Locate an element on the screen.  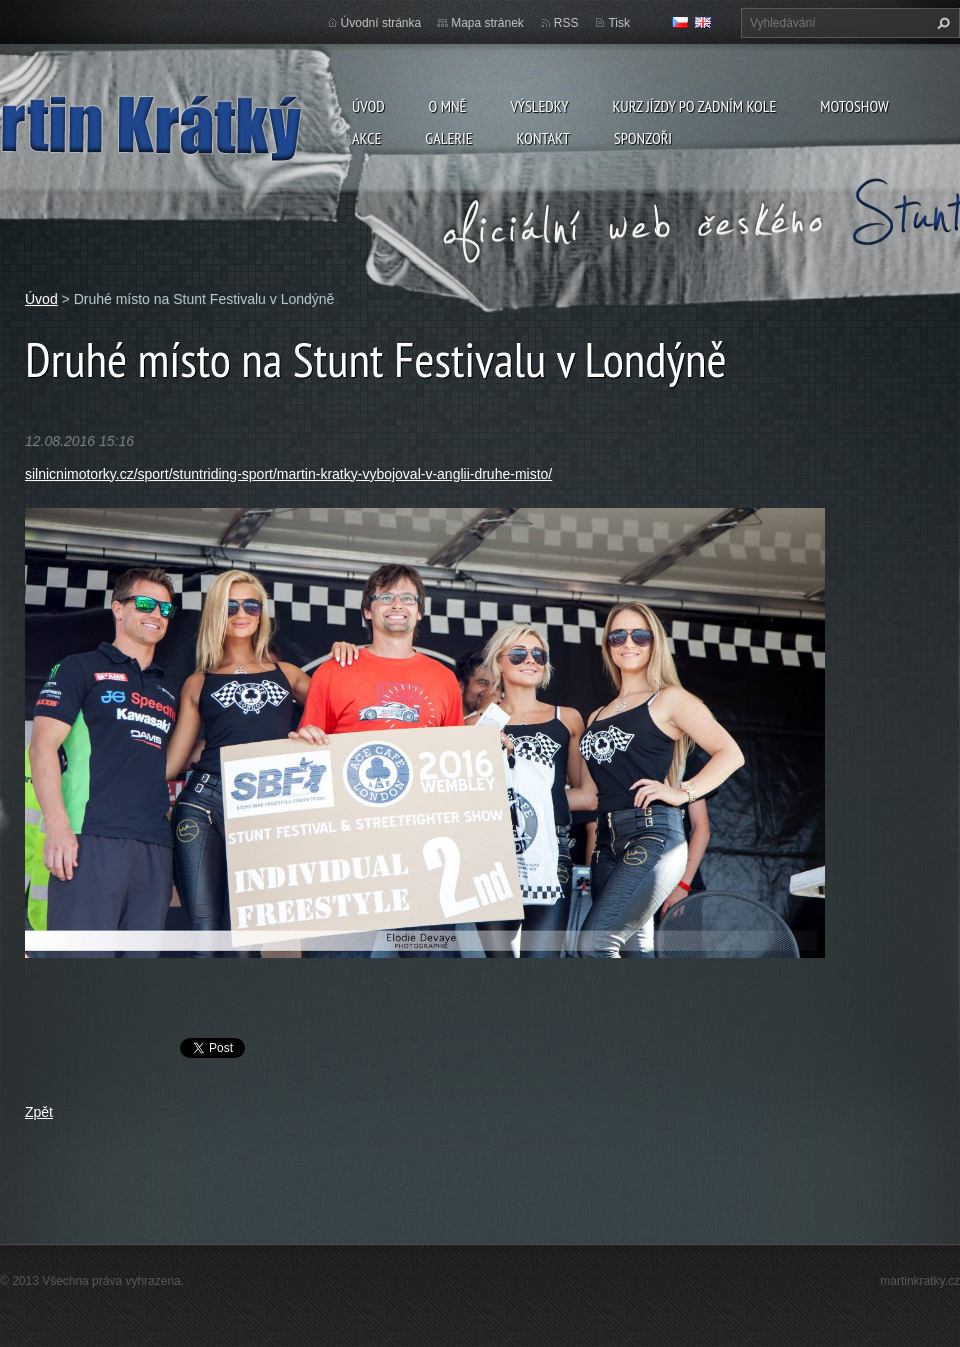
RSS is located at coordinates (566, 23).